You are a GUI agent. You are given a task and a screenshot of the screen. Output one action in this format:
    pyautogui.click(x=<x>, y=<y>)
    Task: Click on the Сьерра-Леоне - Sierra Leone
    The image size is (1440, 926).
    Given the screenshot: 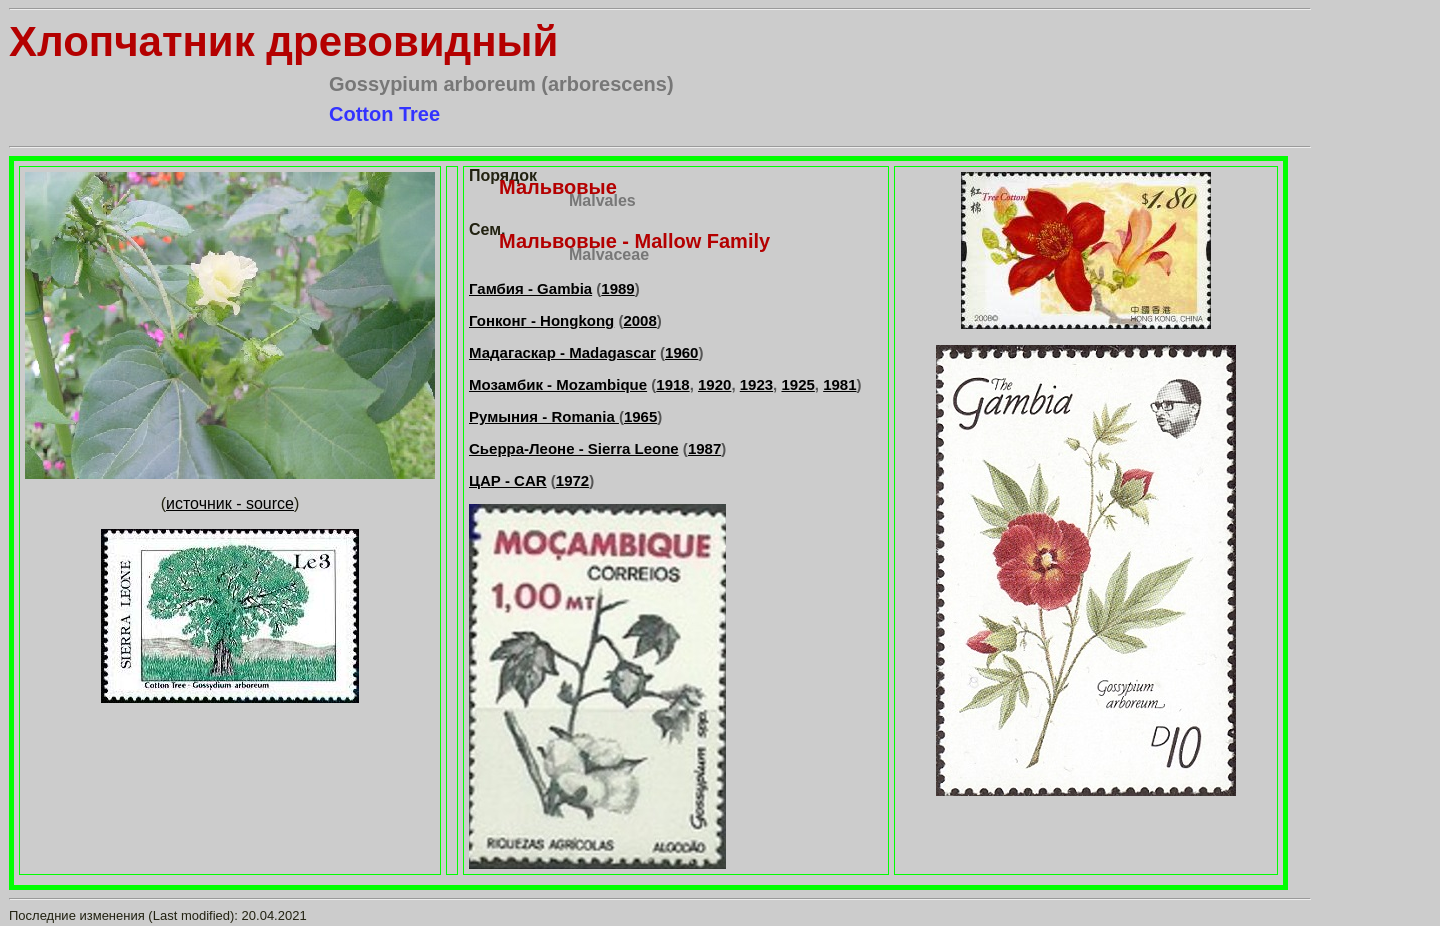 What is the action you would take?
    pyautogui.click(x=574, y=448)
    